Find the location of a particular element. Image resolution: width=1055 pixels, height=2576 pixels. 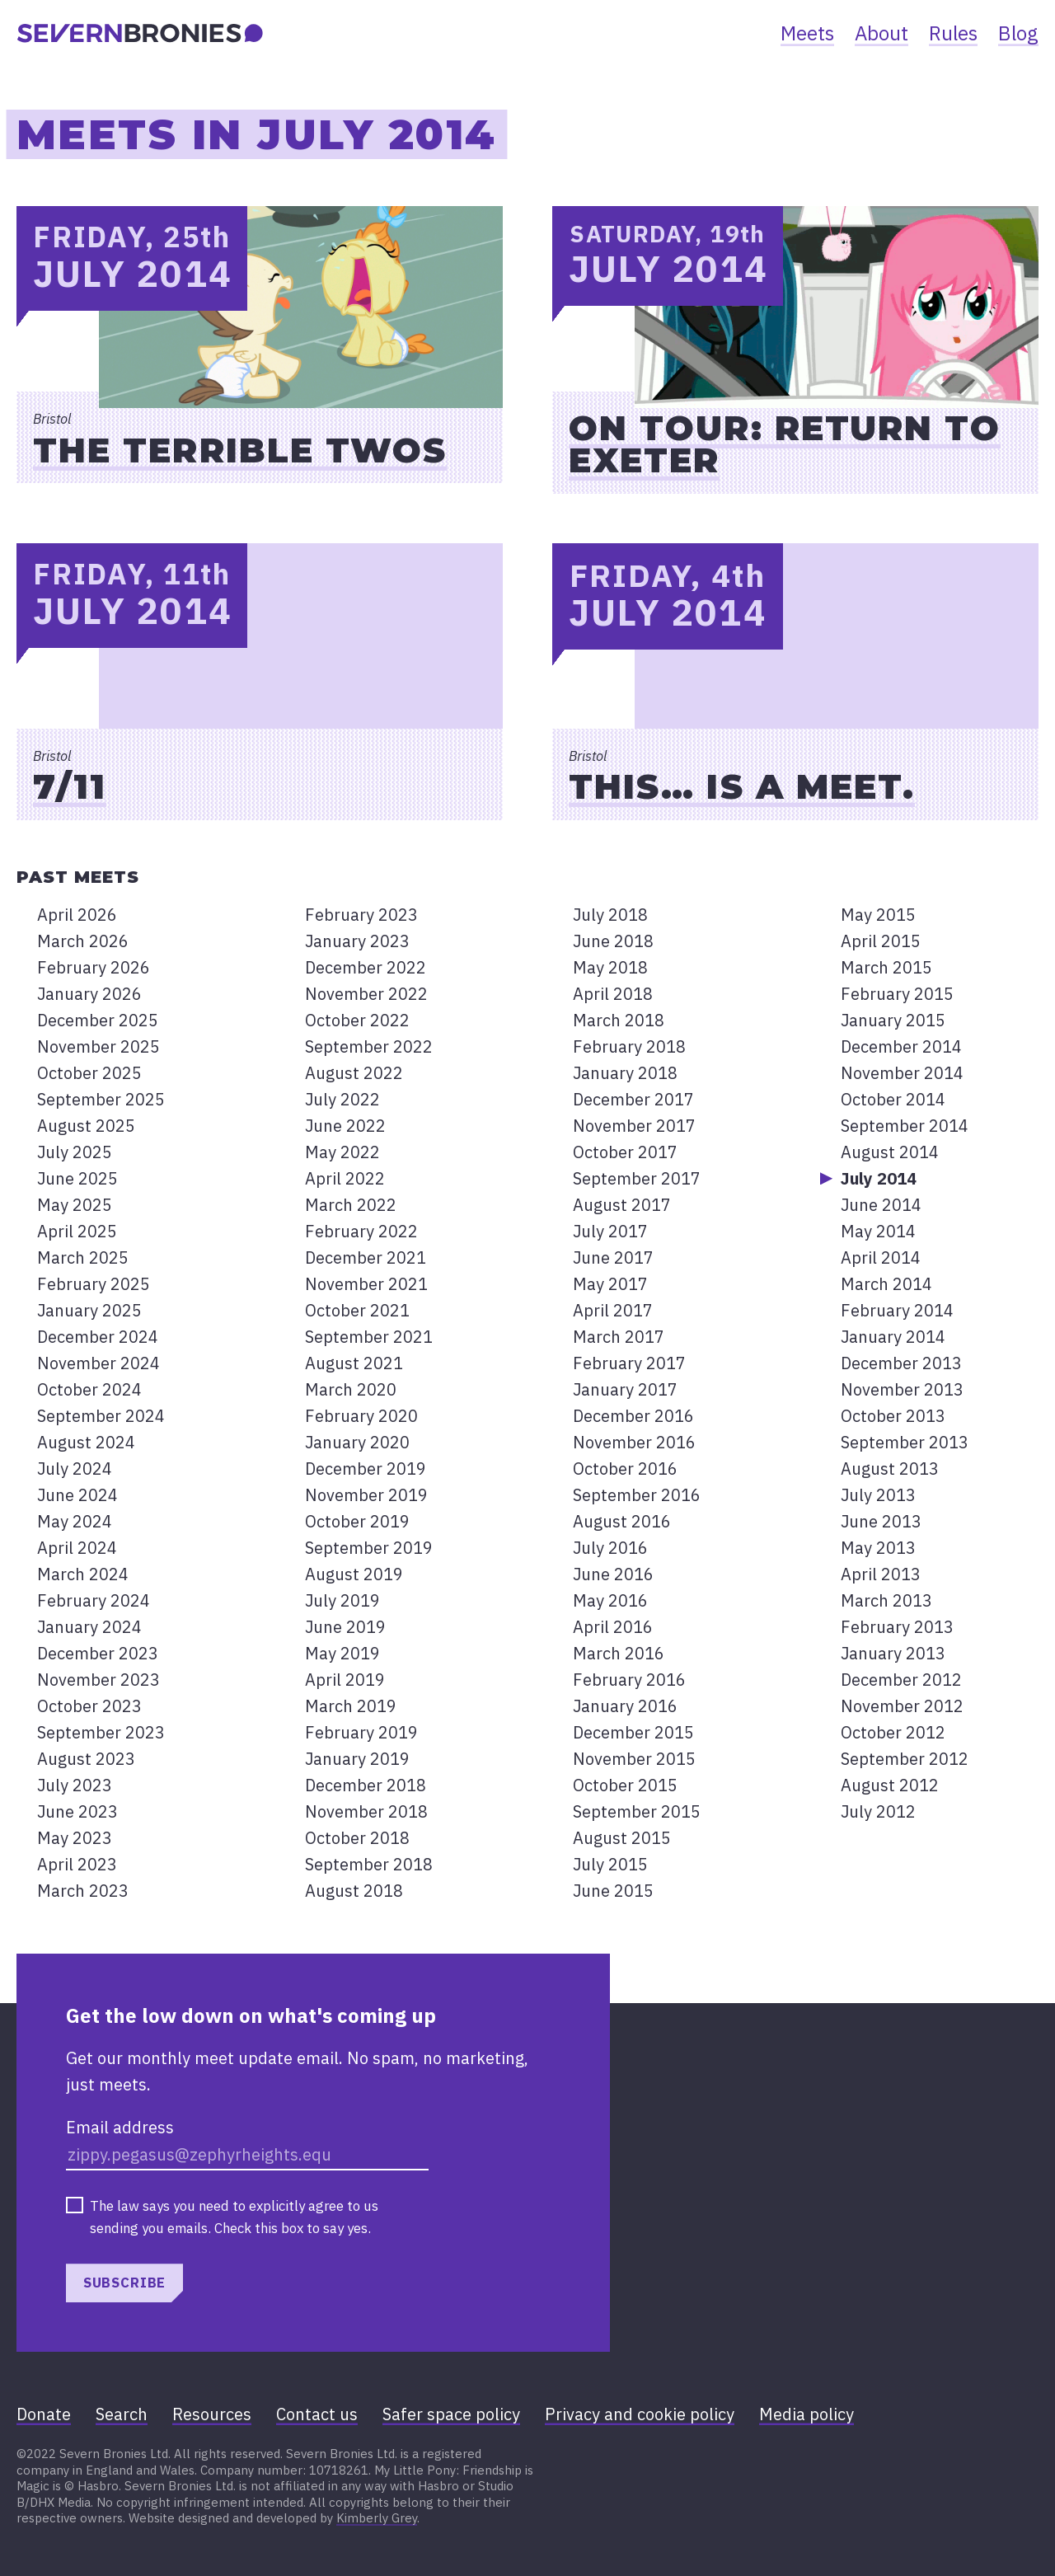

August 2018 is located at coordinates (354, 1890).